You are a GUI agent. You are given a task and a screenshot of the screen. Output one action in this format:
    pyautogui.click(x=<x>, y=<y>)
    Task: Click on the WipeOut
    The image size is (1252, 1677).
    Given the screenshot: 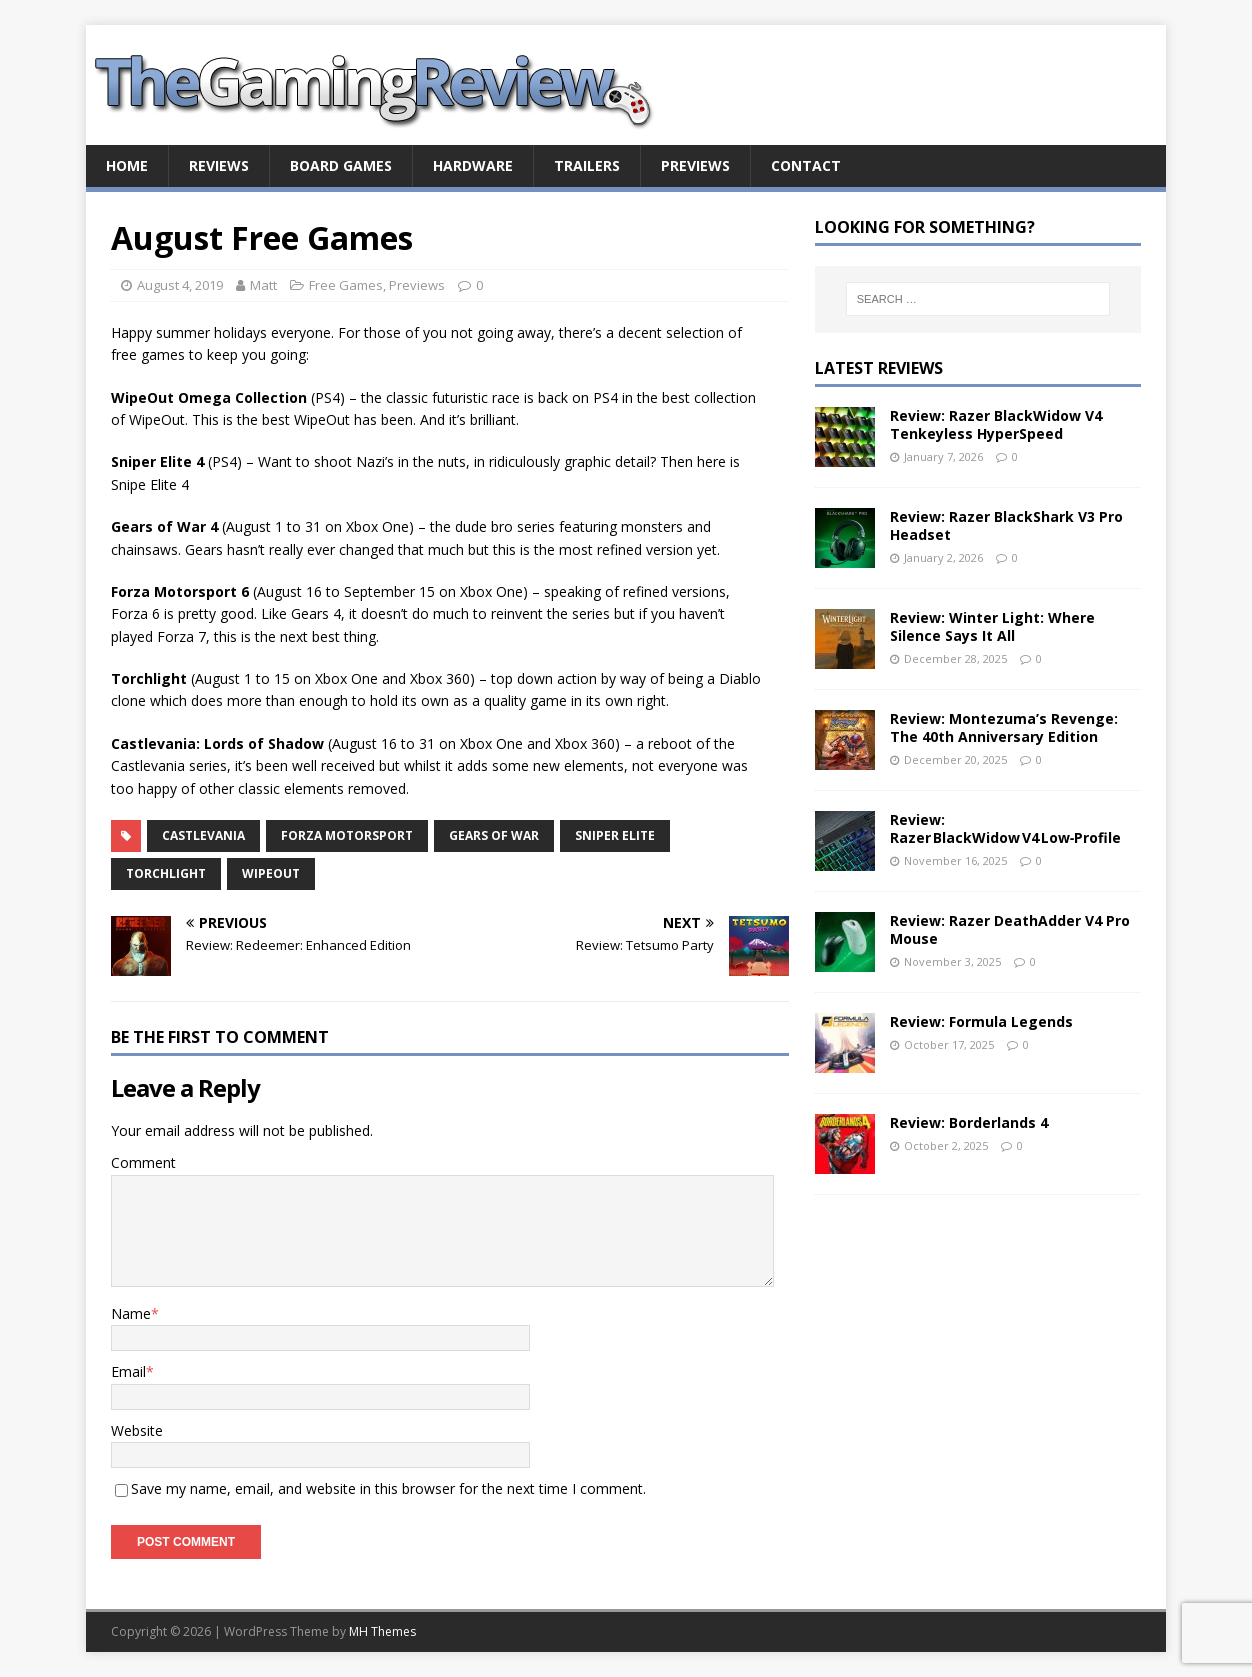 What is the action you would take?
    pyautogui.click(x=271, y=873)
    